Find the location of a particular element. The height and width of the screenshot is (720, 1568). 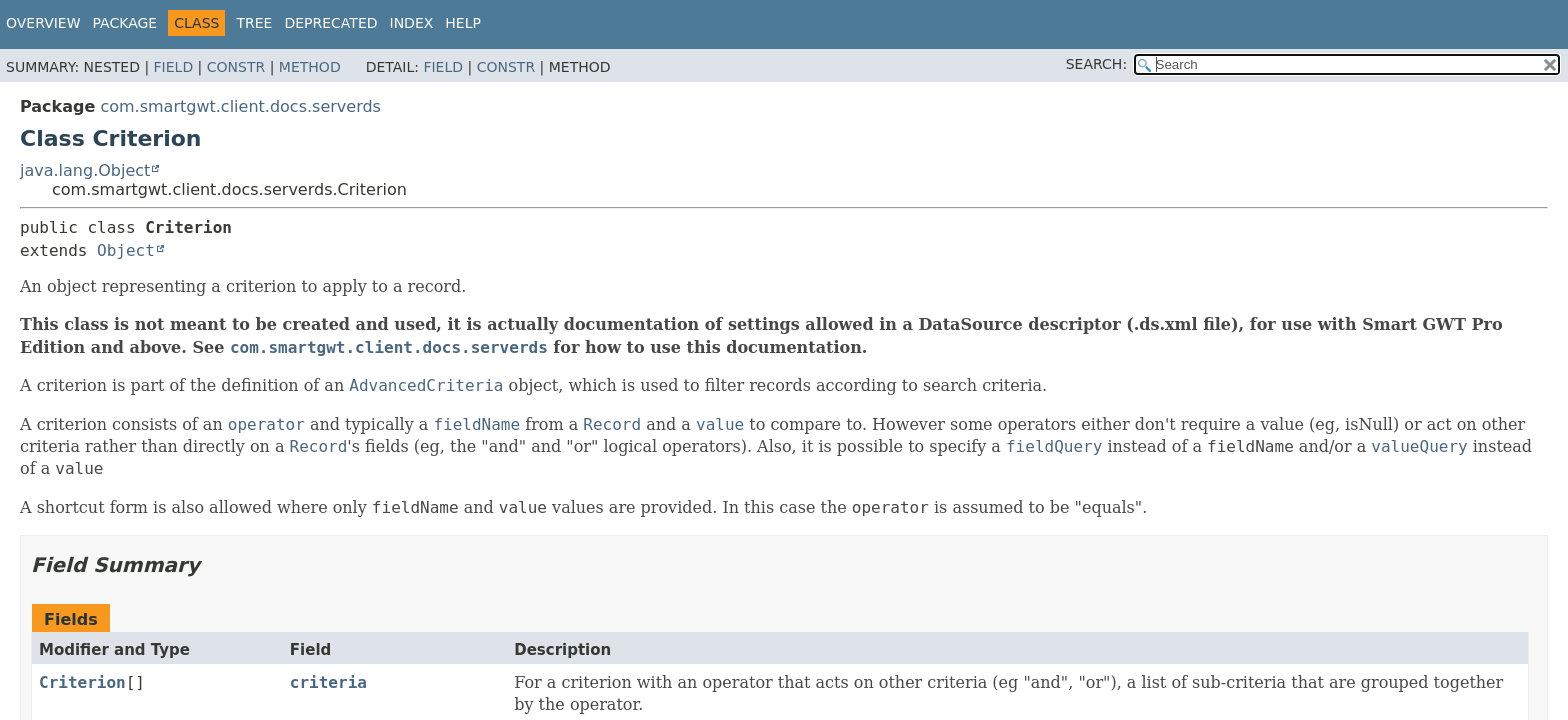

Overview is located at coordinates (43, 23).